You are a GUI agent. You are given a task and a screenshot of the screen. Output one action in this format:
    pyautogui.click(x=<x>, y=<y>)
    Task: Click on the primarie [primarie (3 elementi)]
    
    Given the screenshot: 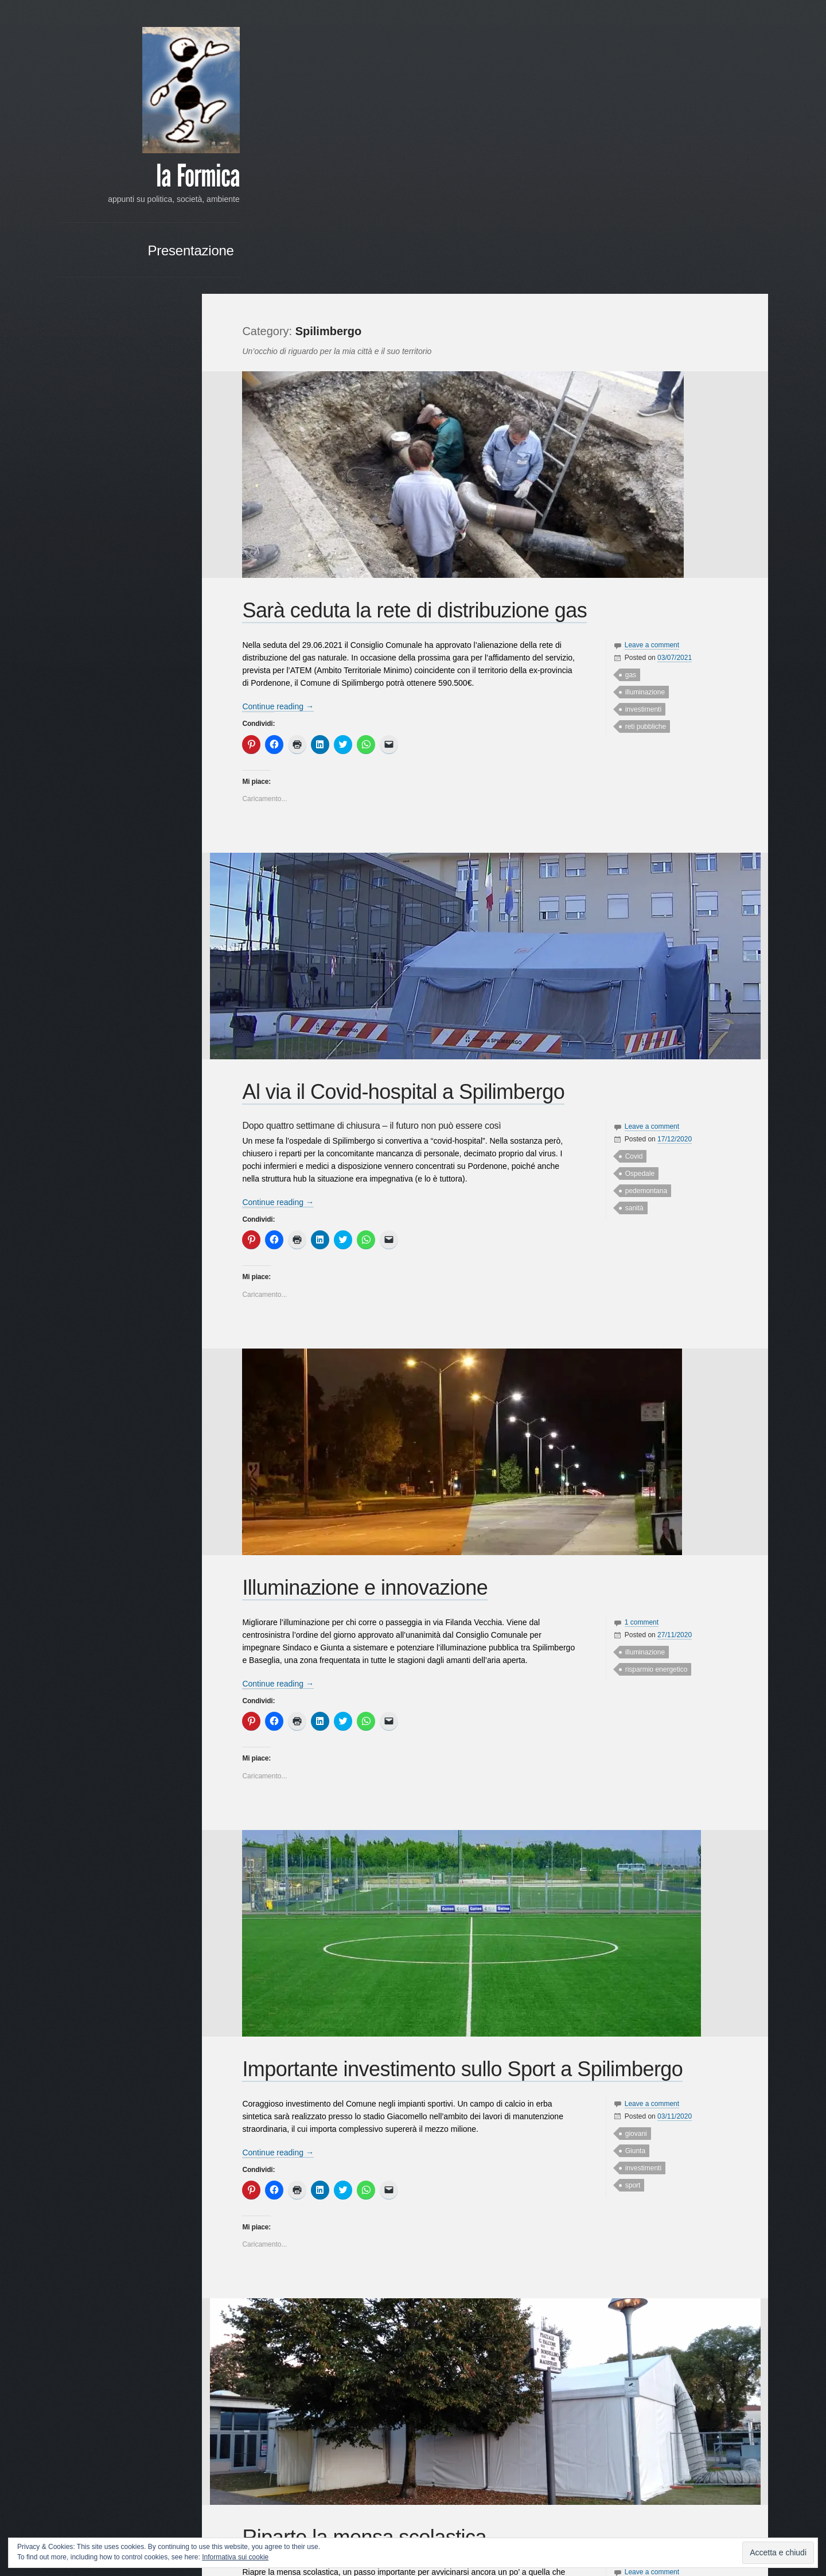 What is the action you would take?
    pyautogui.click(x=107, y=623)
    